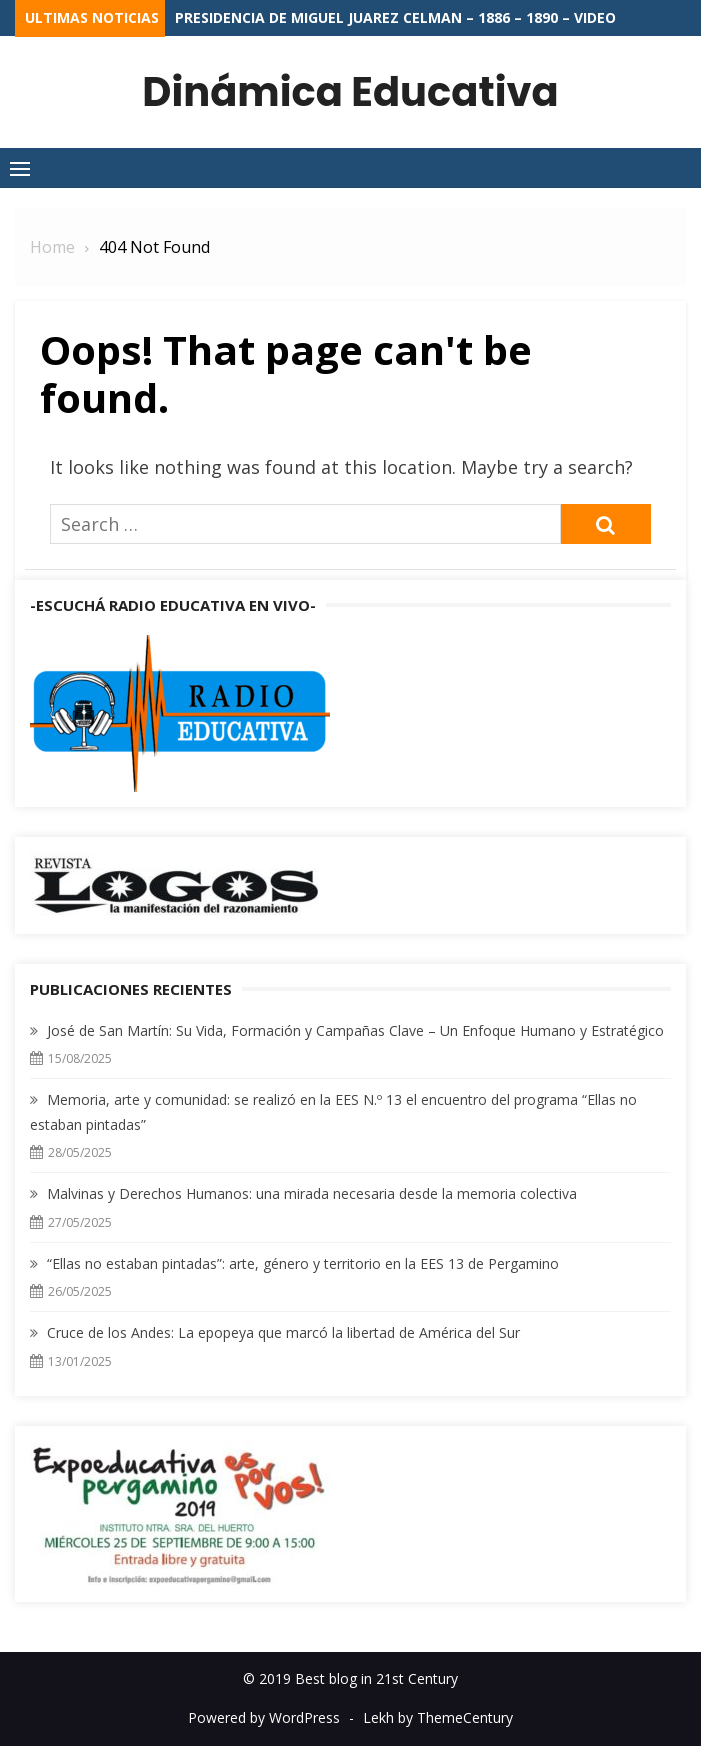 The width and height of the screenshot is (701, 1746). I want to click on Lekh by ThemeCentury, so click(438, 1717).